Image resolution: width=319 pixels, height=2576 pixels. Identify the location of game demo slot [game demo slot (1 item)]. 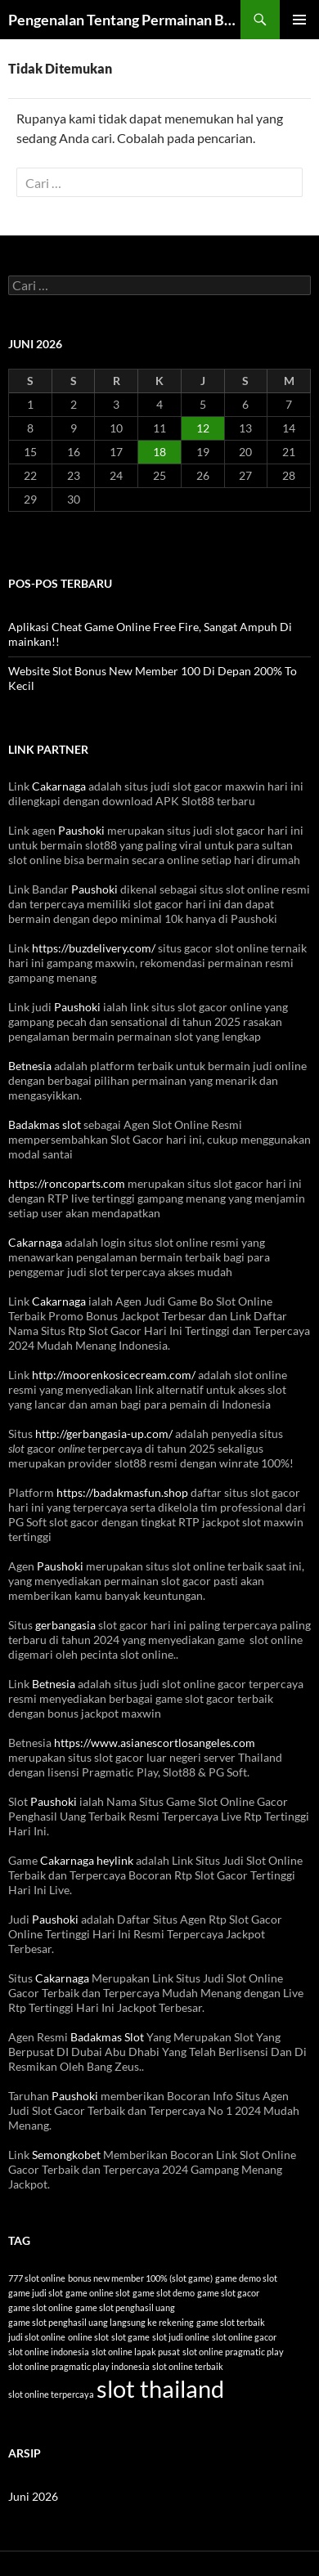
(246, 2278).